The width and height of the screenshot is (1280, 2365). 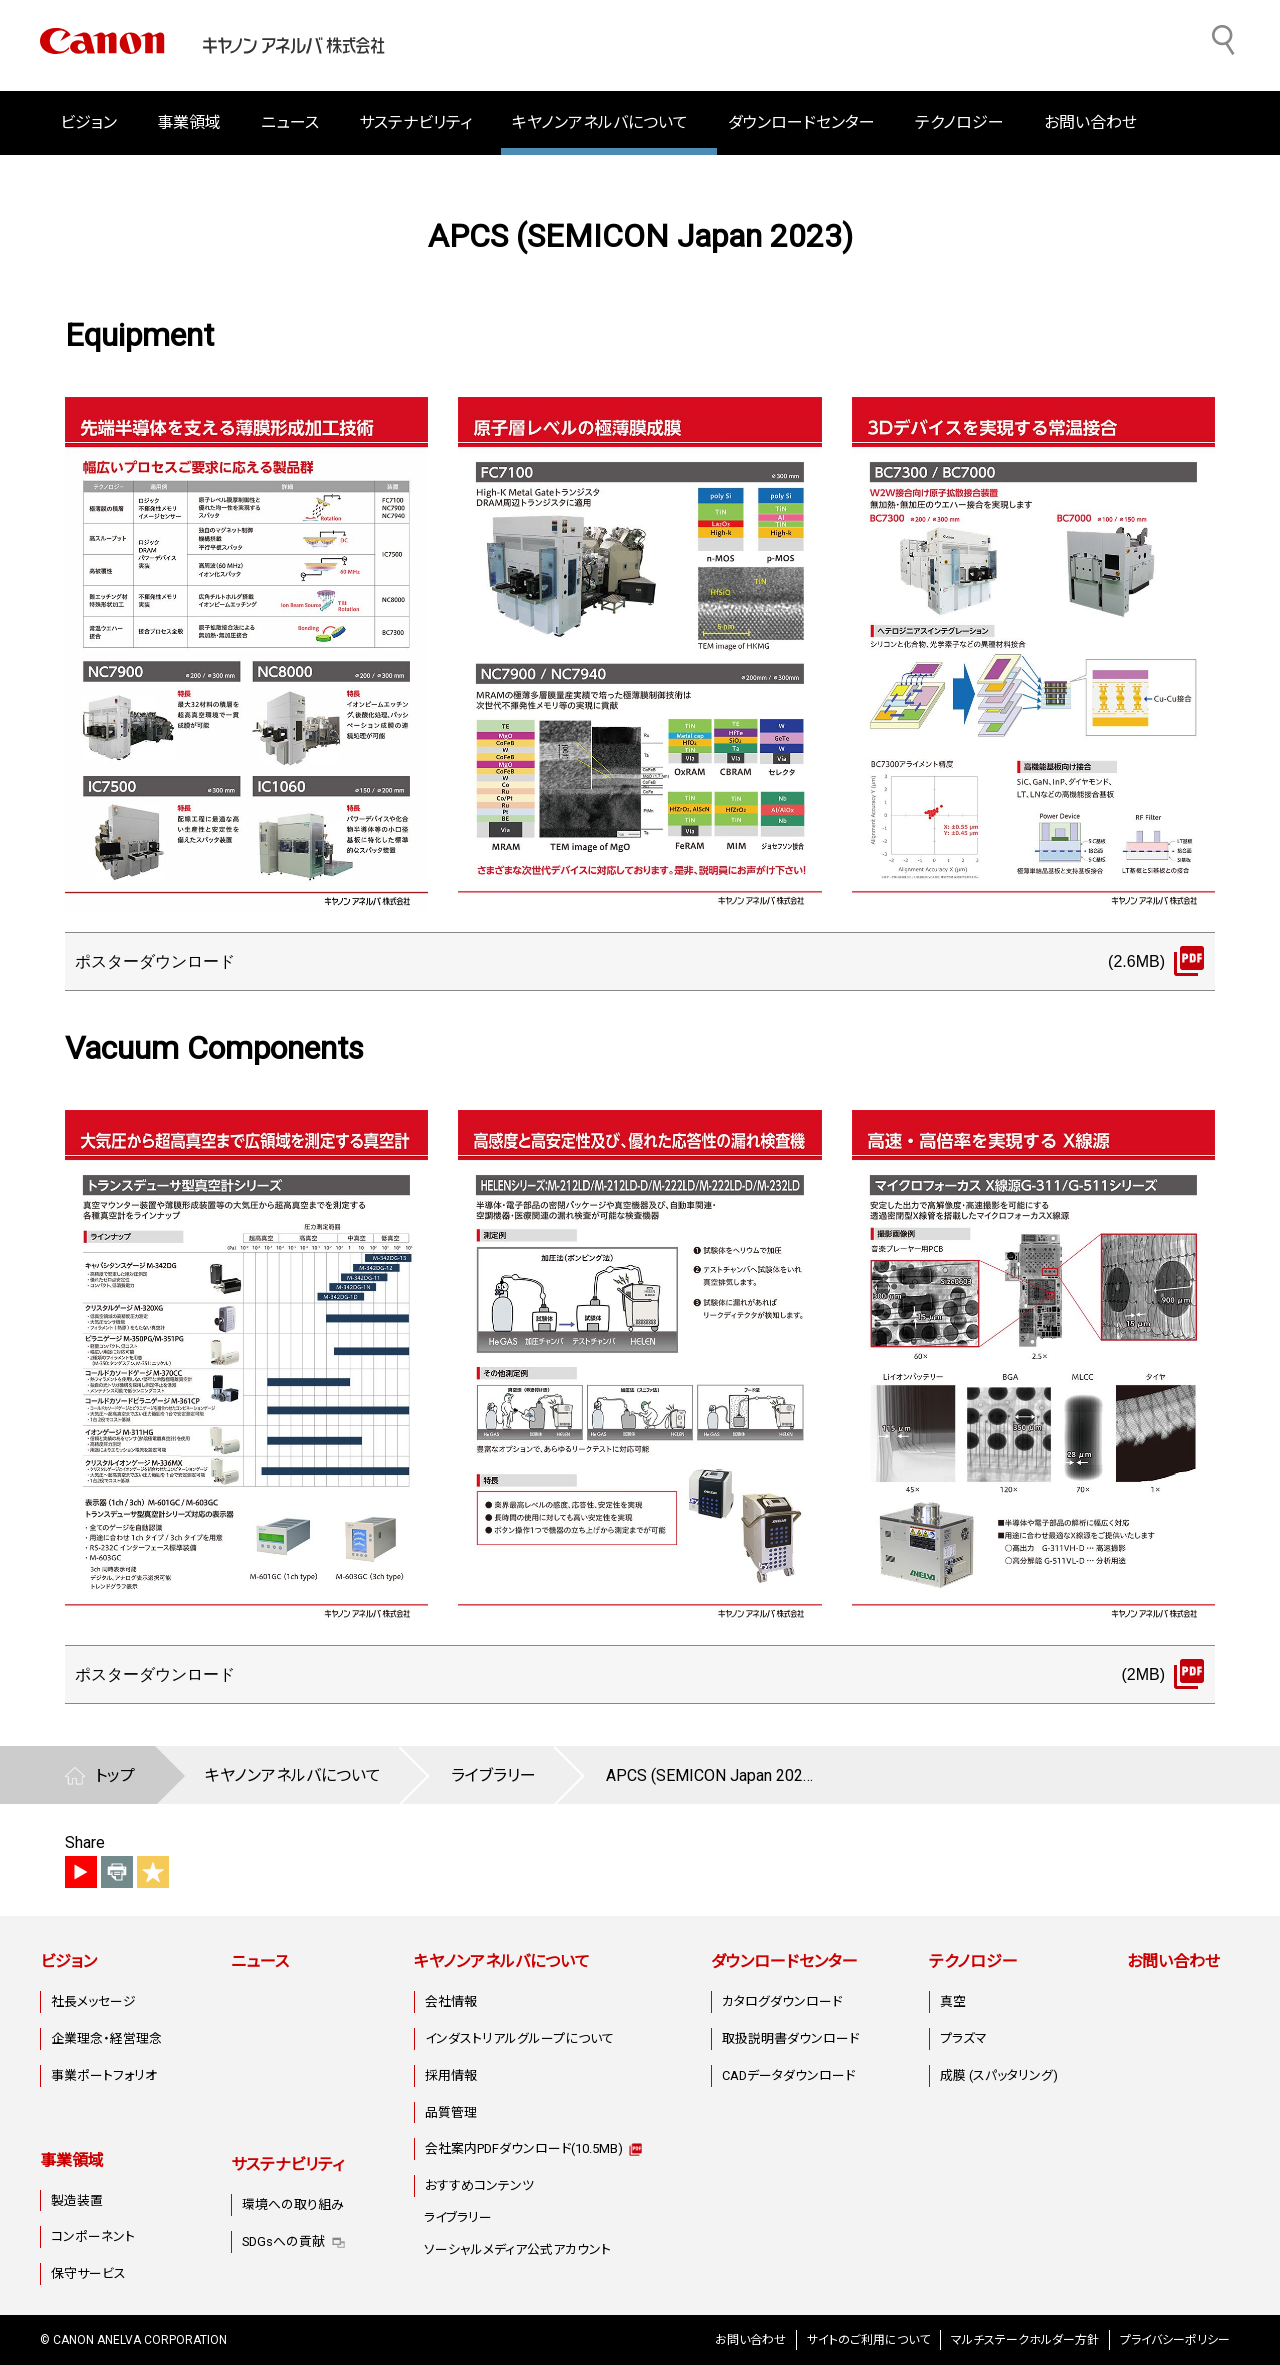 What do you see at coordinates (963, 2038) in the screenshot?
I see `プラズマ` at bounding box center [963, 2038].